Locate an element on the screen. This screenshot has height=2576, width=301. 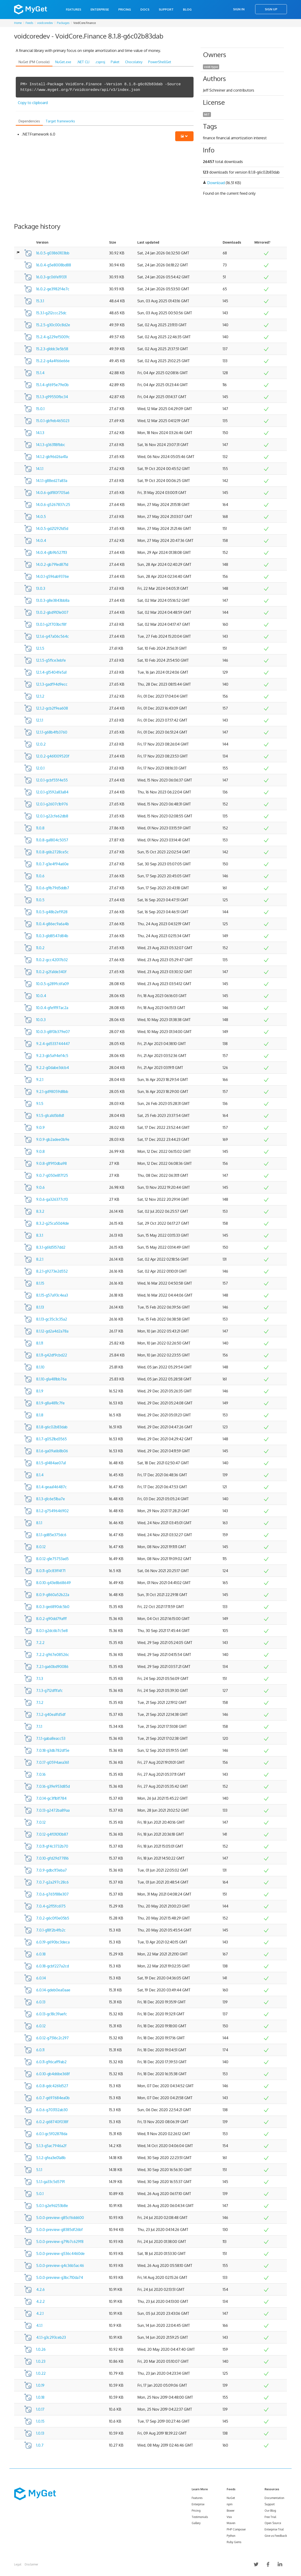
16.0.4-g5e8008bd88 is located at coordinates (53, 265).